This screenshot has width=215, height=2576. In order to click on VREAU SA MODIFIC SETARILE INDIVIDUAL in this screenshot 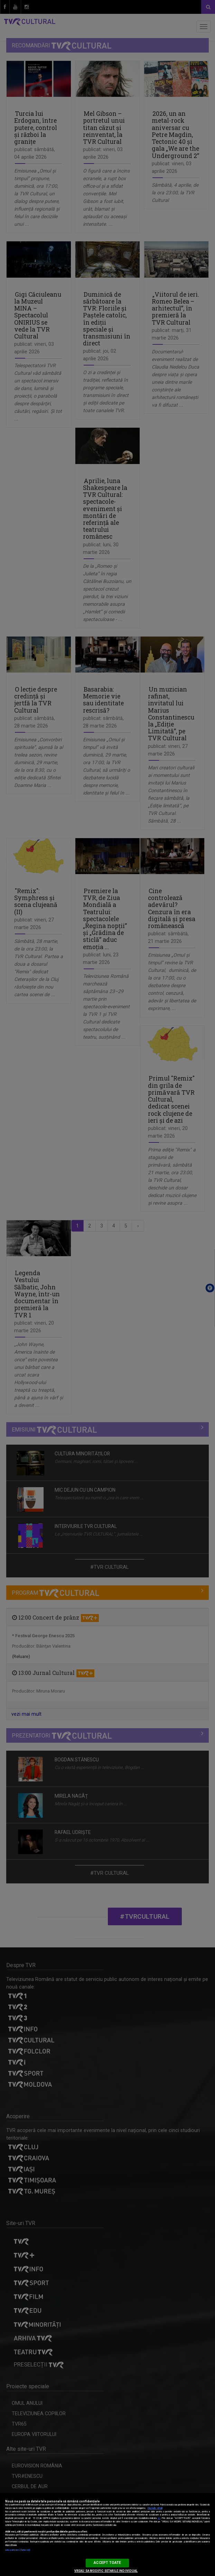, I will do `click(106, 2571)`.